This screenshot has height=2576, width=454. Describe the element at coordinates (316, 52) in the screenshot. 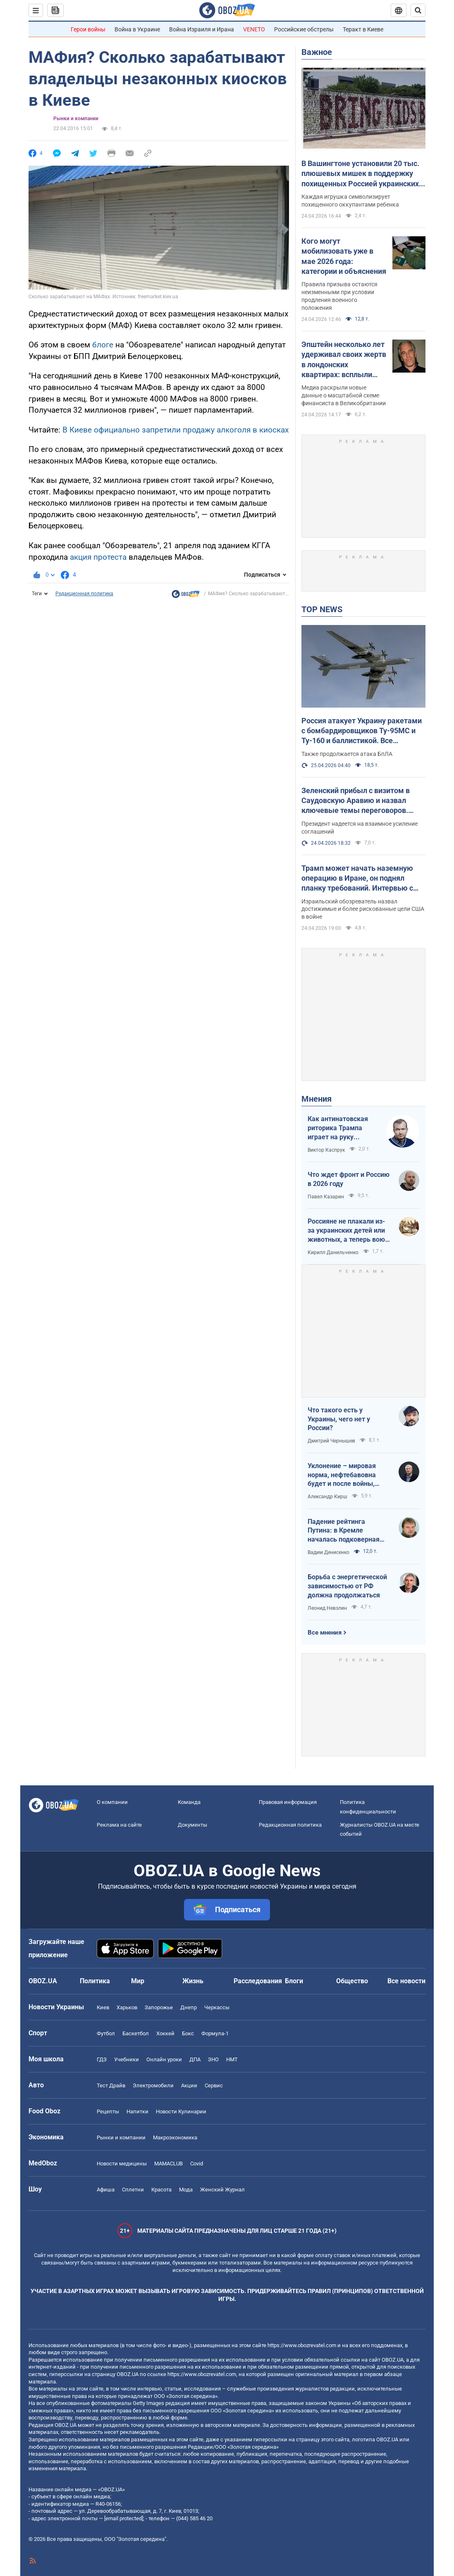

I see `Важное` at that location.